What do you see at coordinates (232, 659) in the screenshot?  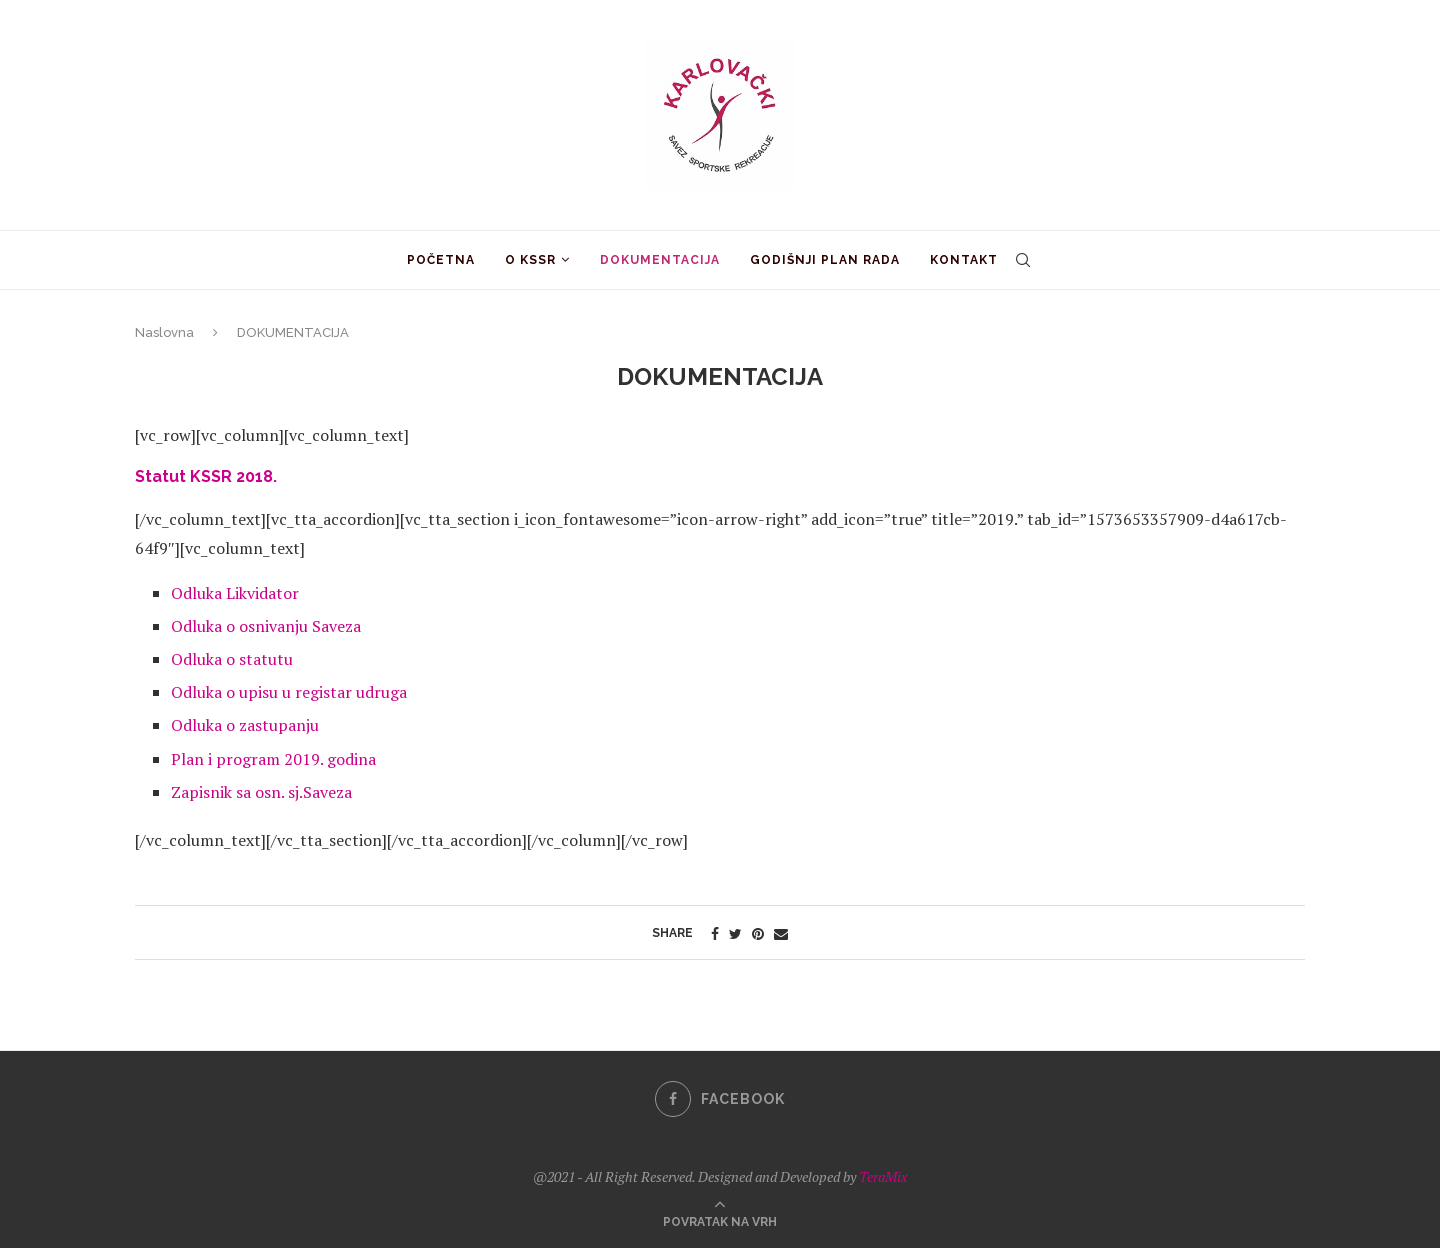 I see `Odluka o statutu` at bounding box center [232, 659].